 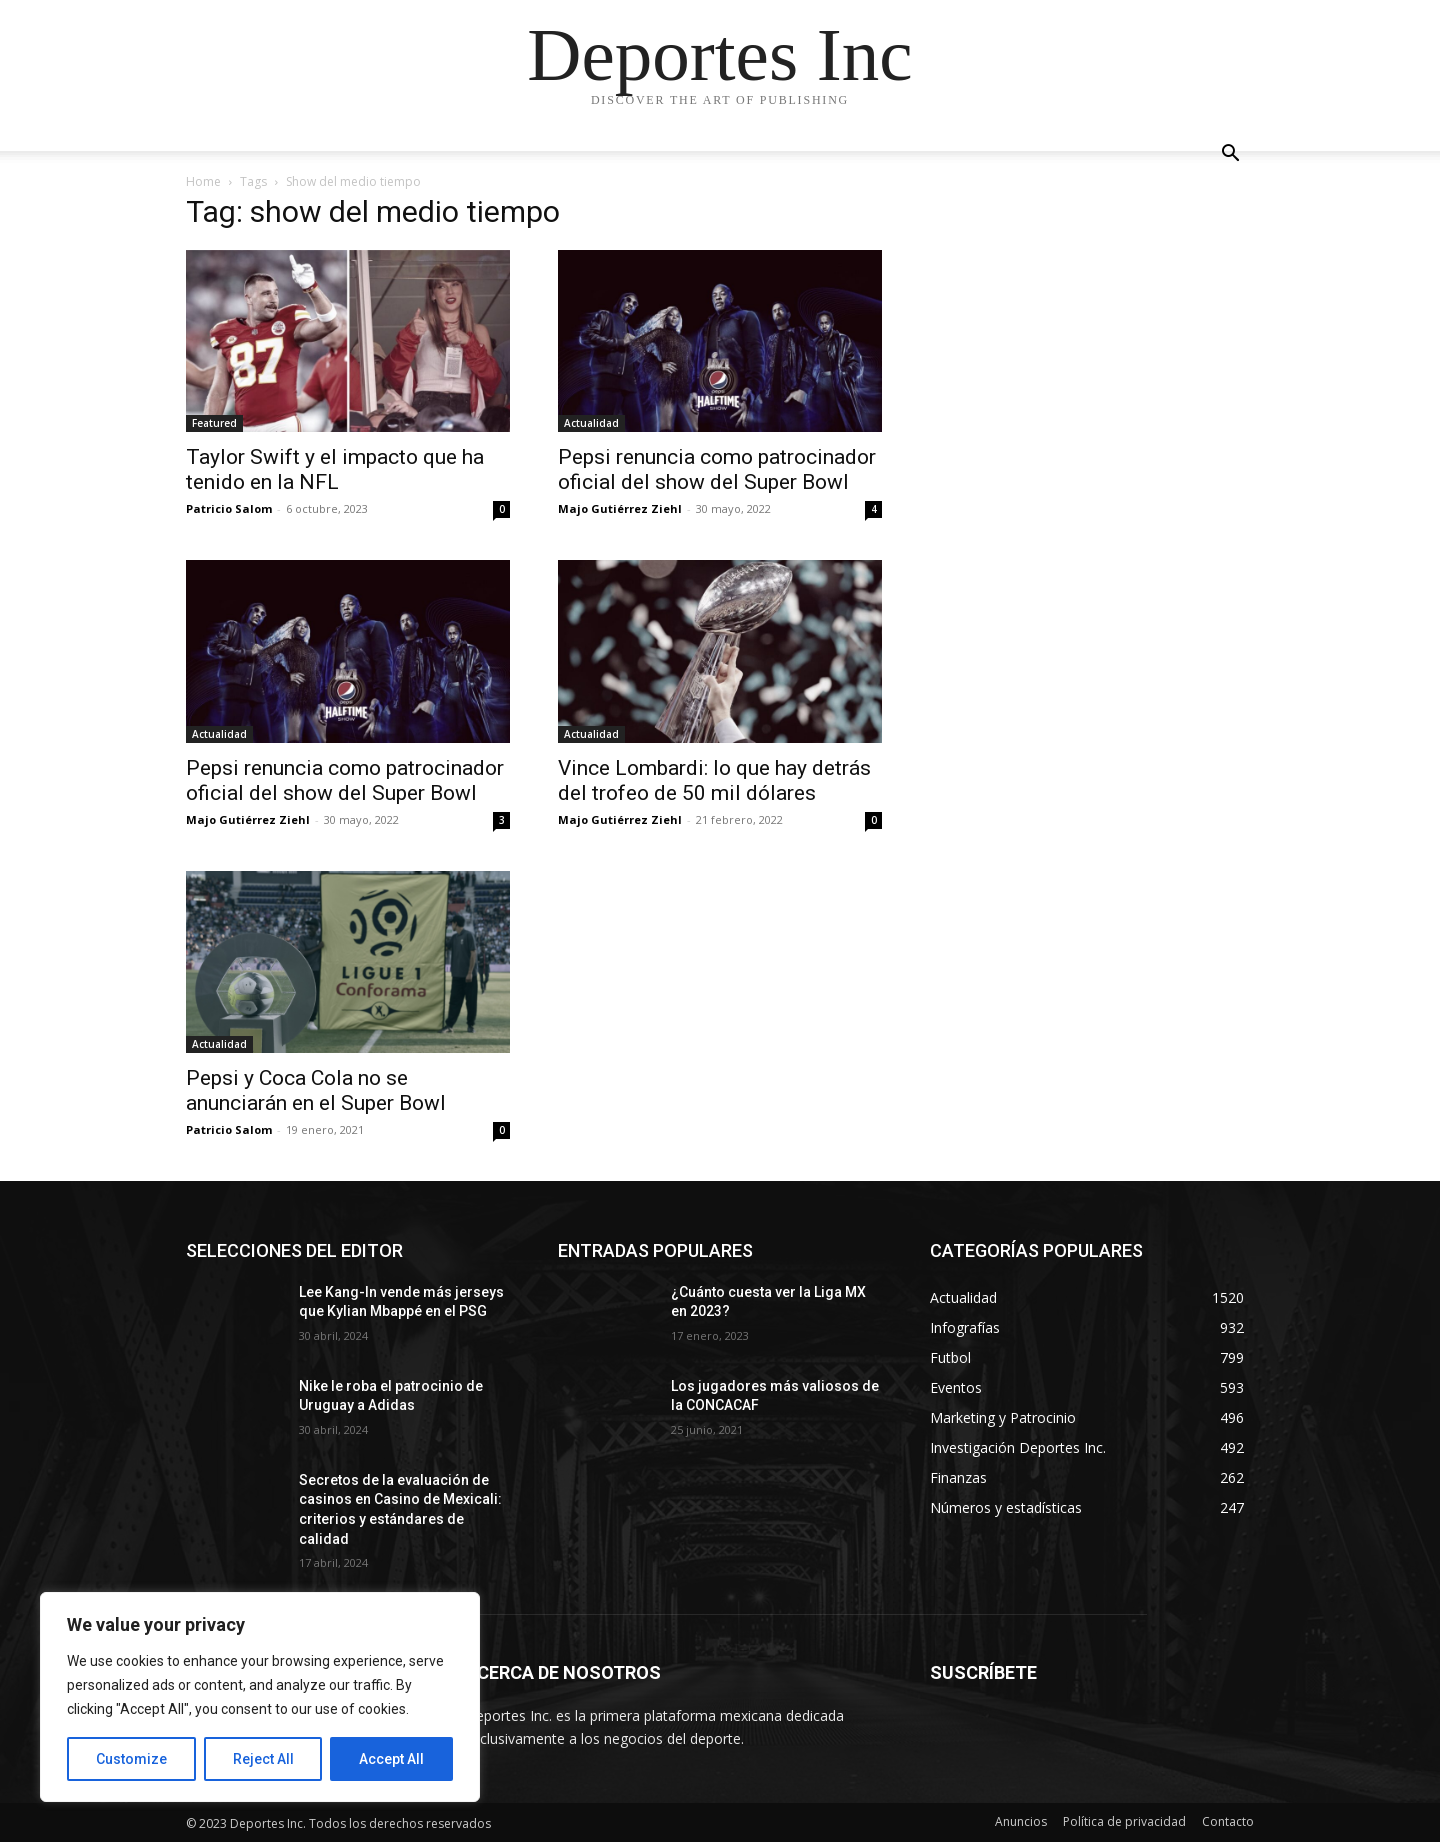 What do you see at coordinates (263, 1759) in the screenshot?
I see `Reject All` at bounding box center [263, 1759].